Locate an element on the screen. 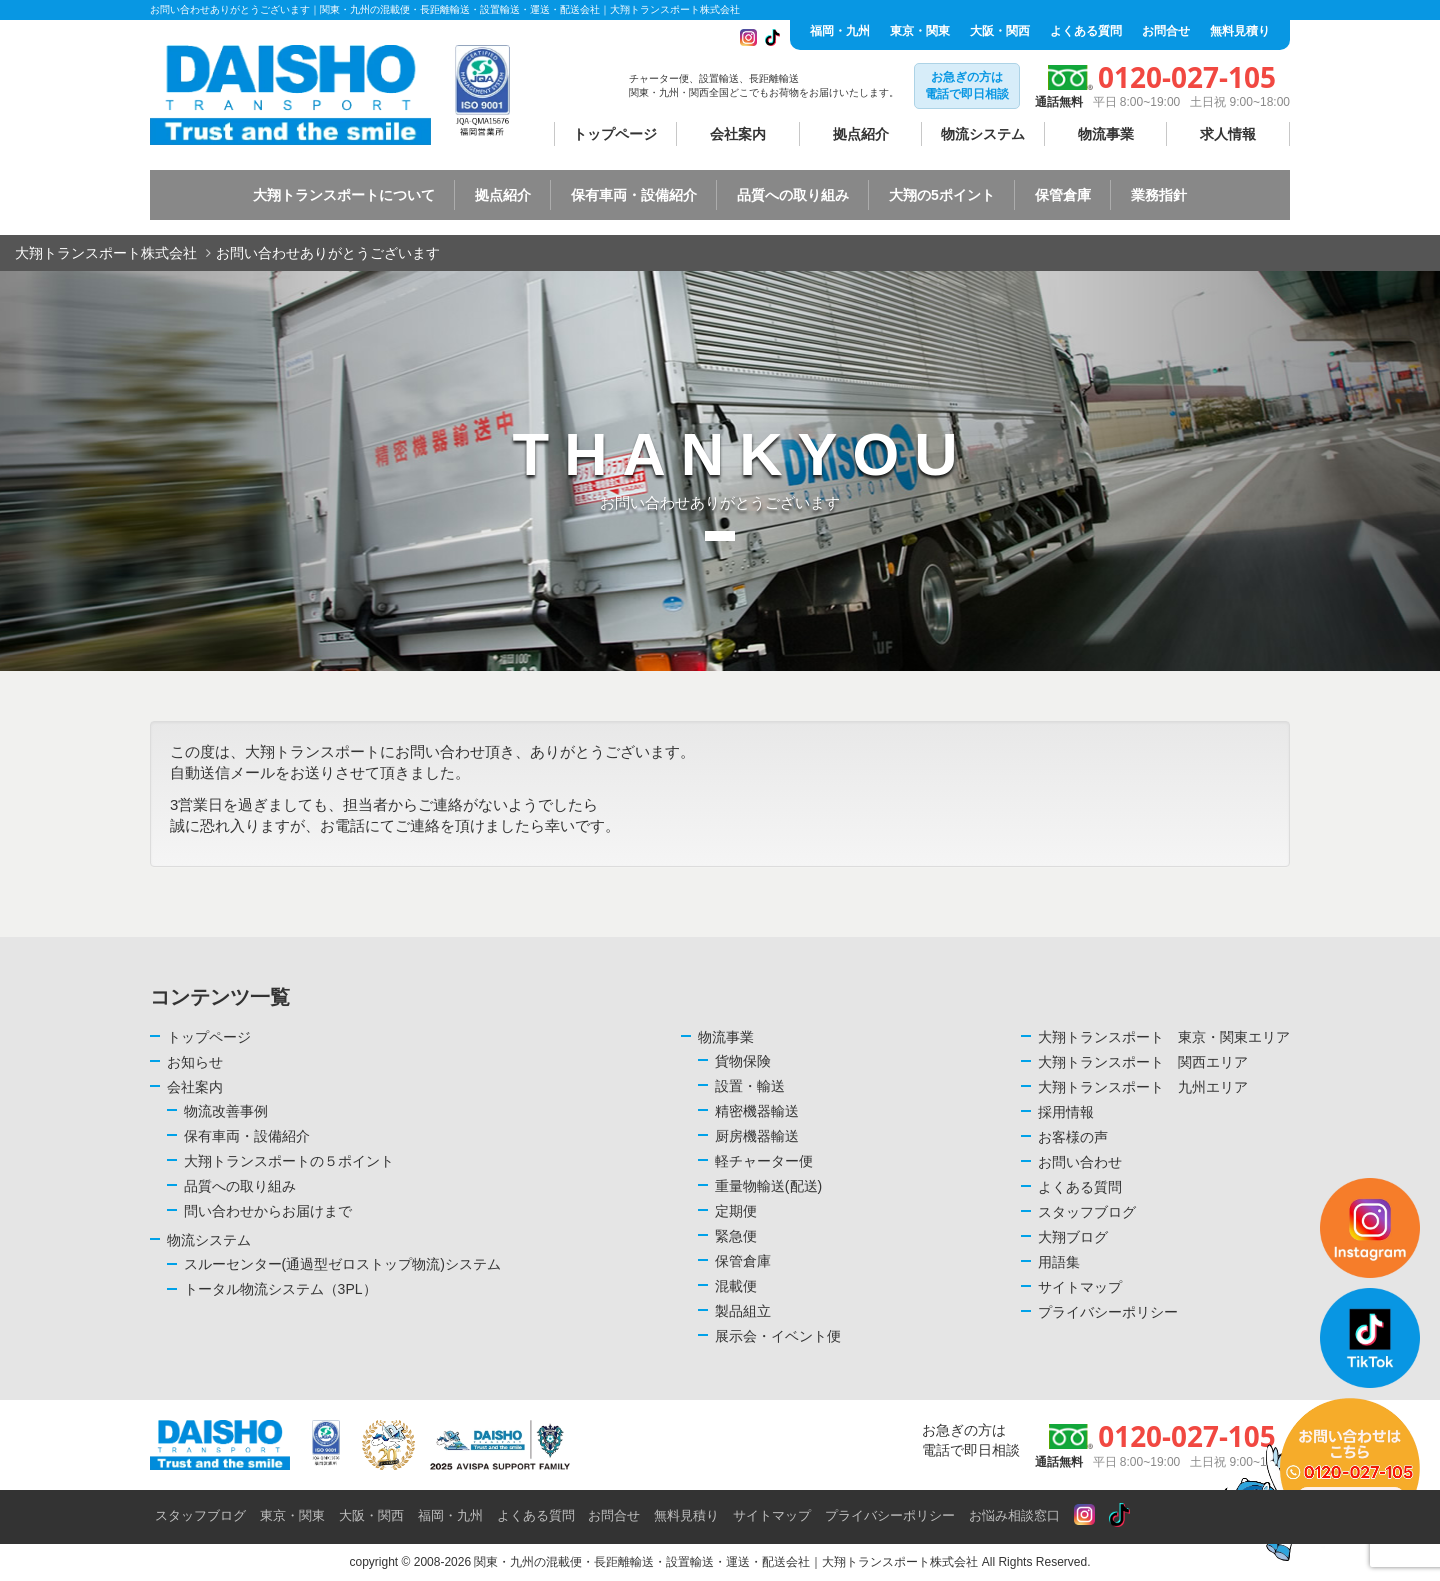  プライバシーポリシー is located at coordinates (1108, 1312).